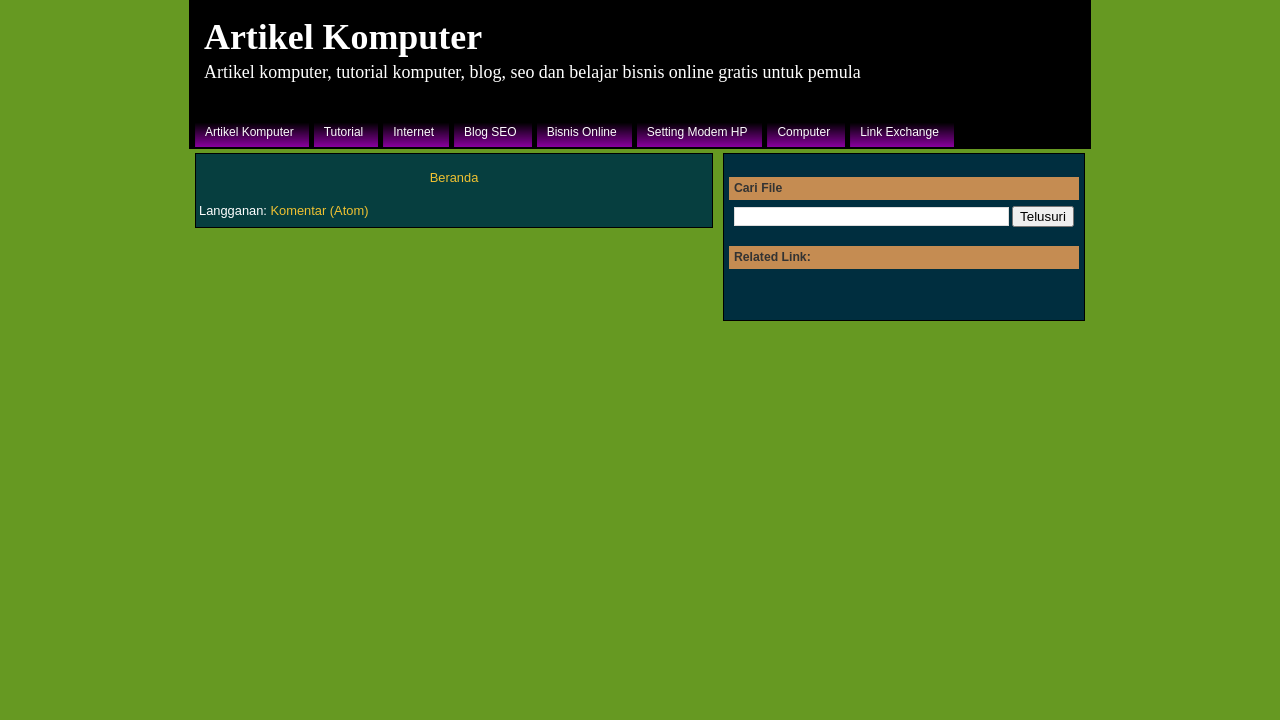  What do you see at coordinates (413, 132) in the screenshot?
I see `Internet` at bounding box center [413, 132].